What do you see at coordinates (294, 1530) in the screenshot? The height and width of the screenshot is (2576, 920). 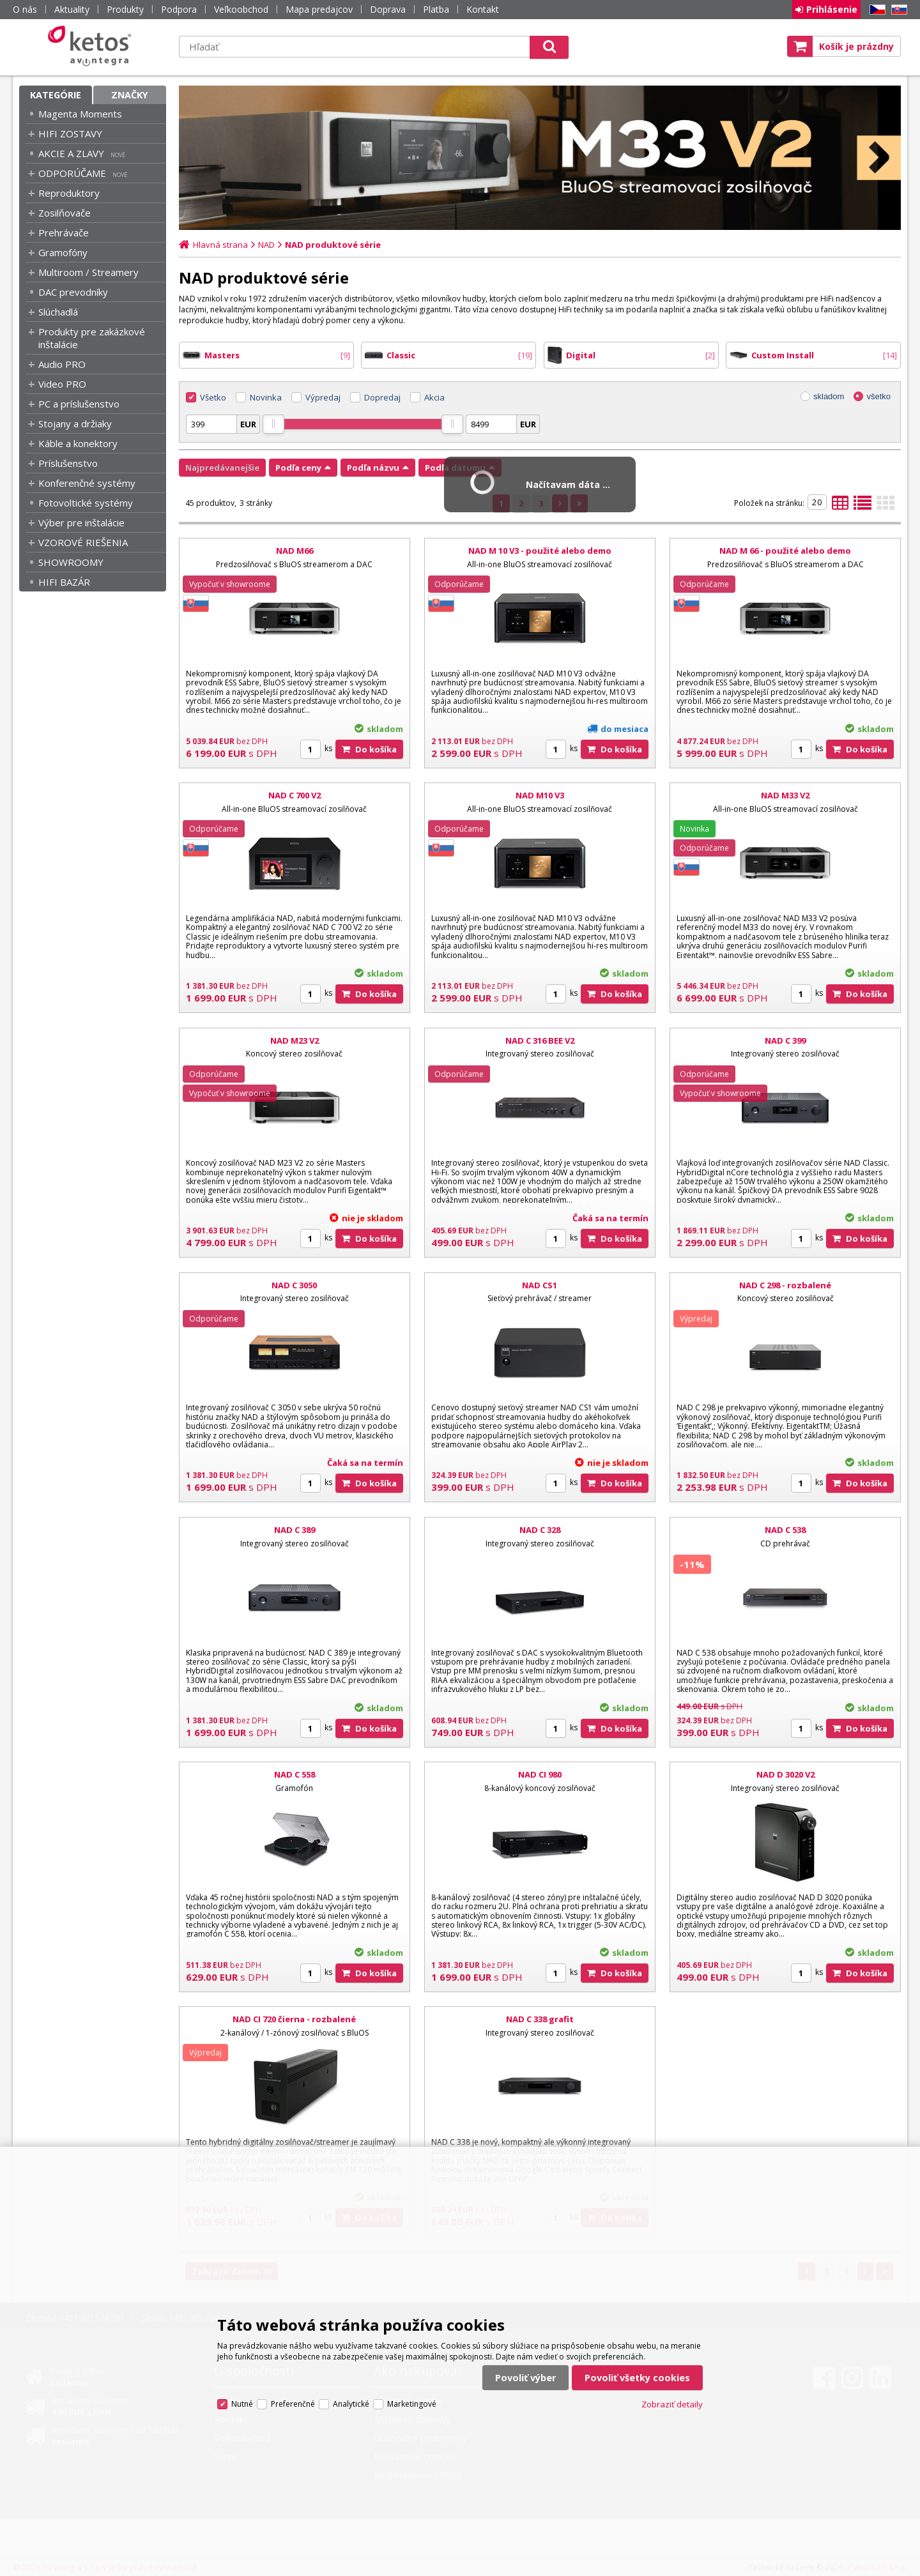 I see `NAD C 389` at bounding box center [294, 1530].